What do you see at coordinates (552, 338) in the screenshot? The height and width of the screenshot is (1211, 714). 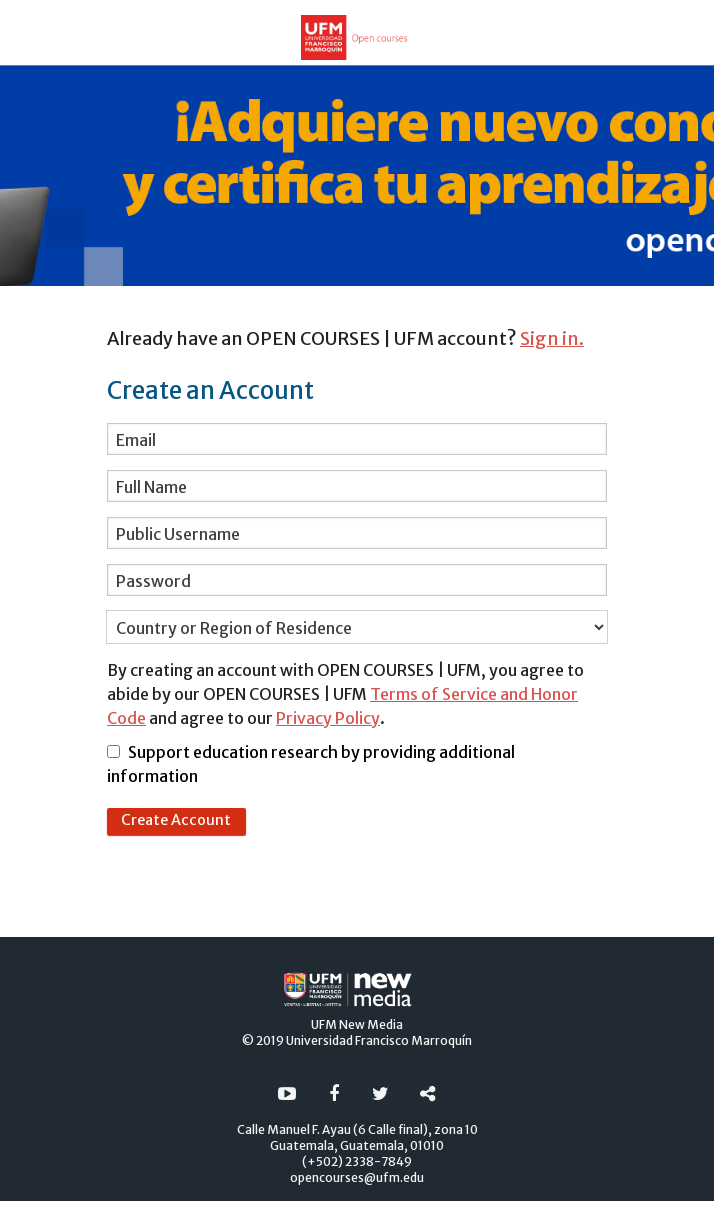 I see `Sign in.` at bounding box center [552, 338].